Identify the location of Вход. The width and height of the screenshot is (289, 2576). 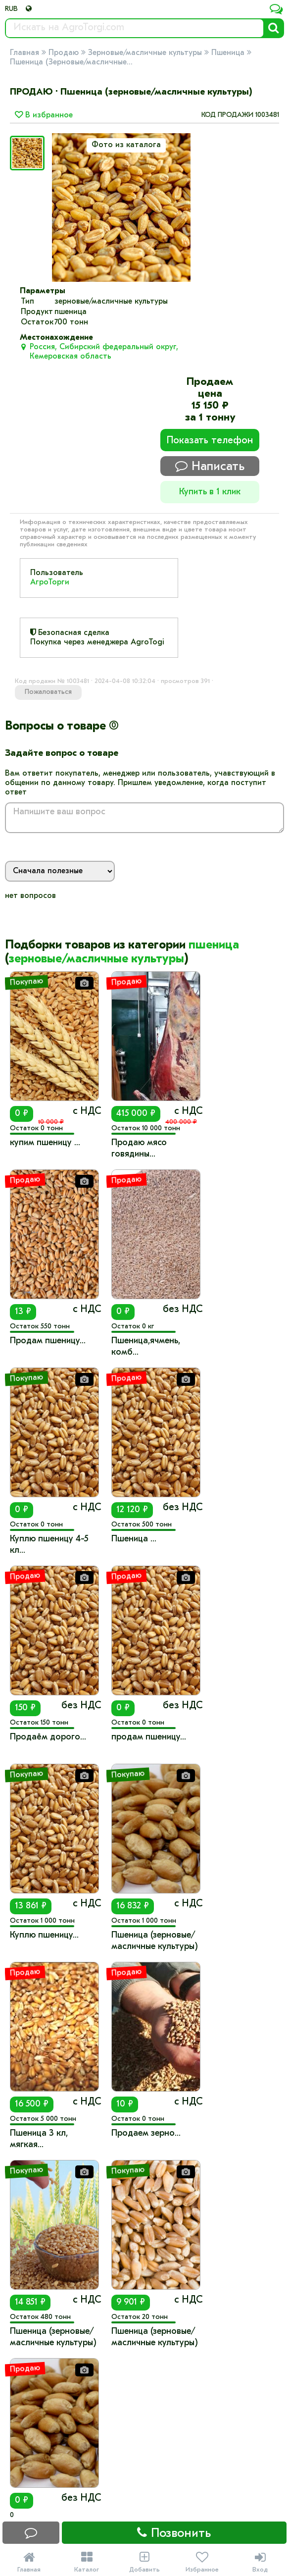
(260, 2562).